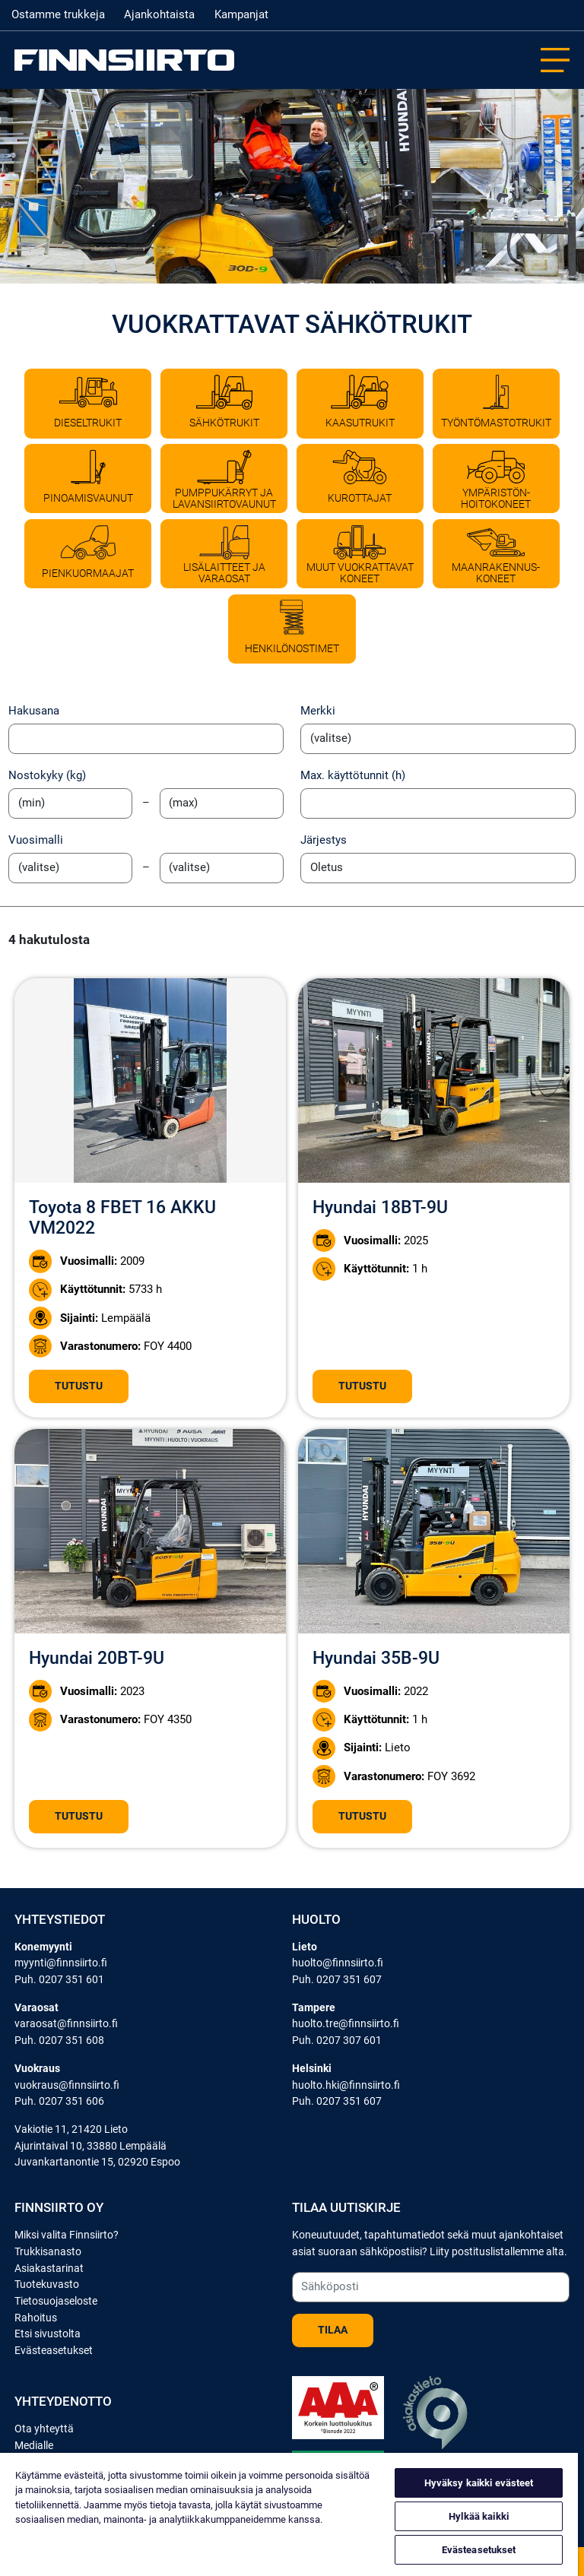 The height and width of the screenshot is (2576, 584). I want to click on Juvankartanontie 15, 02920 Espoo, so click(97, 2162).